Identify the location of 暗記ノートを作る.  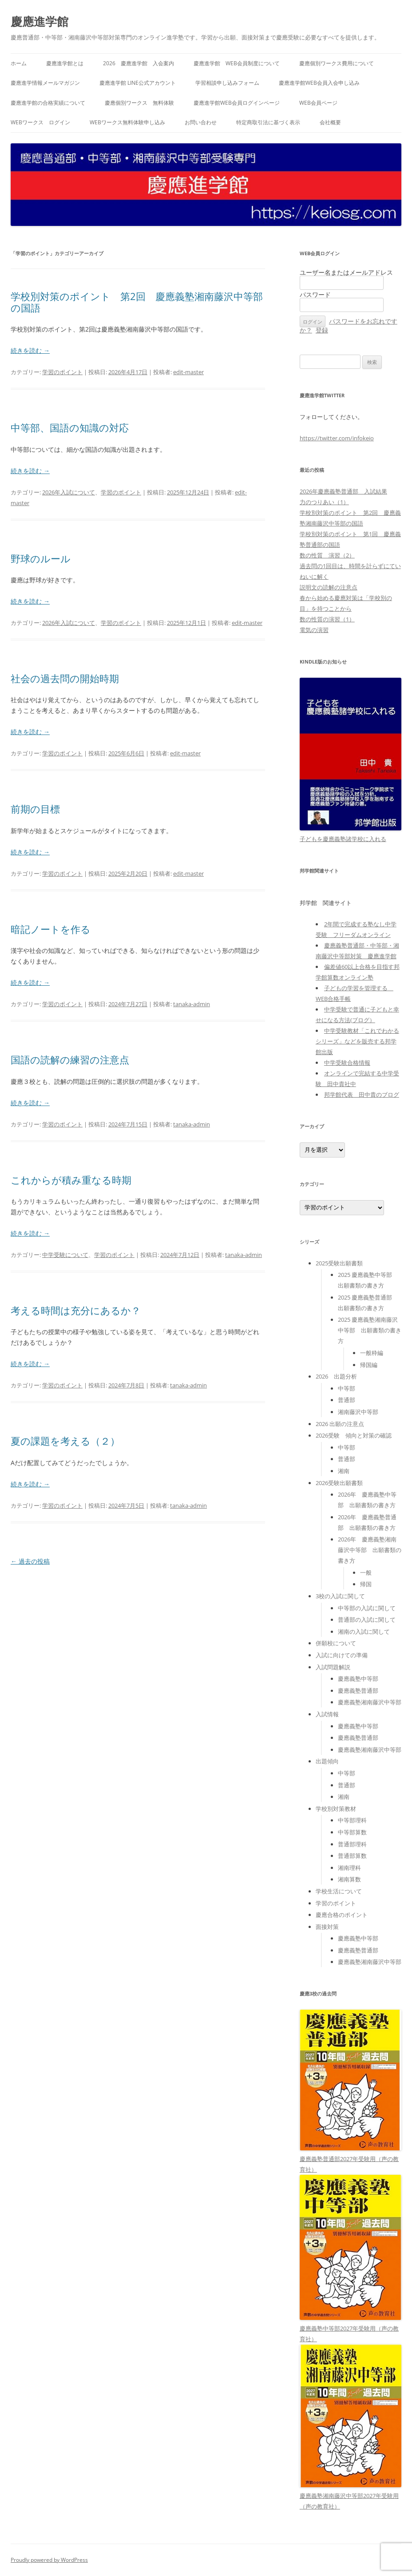
(51, 929).